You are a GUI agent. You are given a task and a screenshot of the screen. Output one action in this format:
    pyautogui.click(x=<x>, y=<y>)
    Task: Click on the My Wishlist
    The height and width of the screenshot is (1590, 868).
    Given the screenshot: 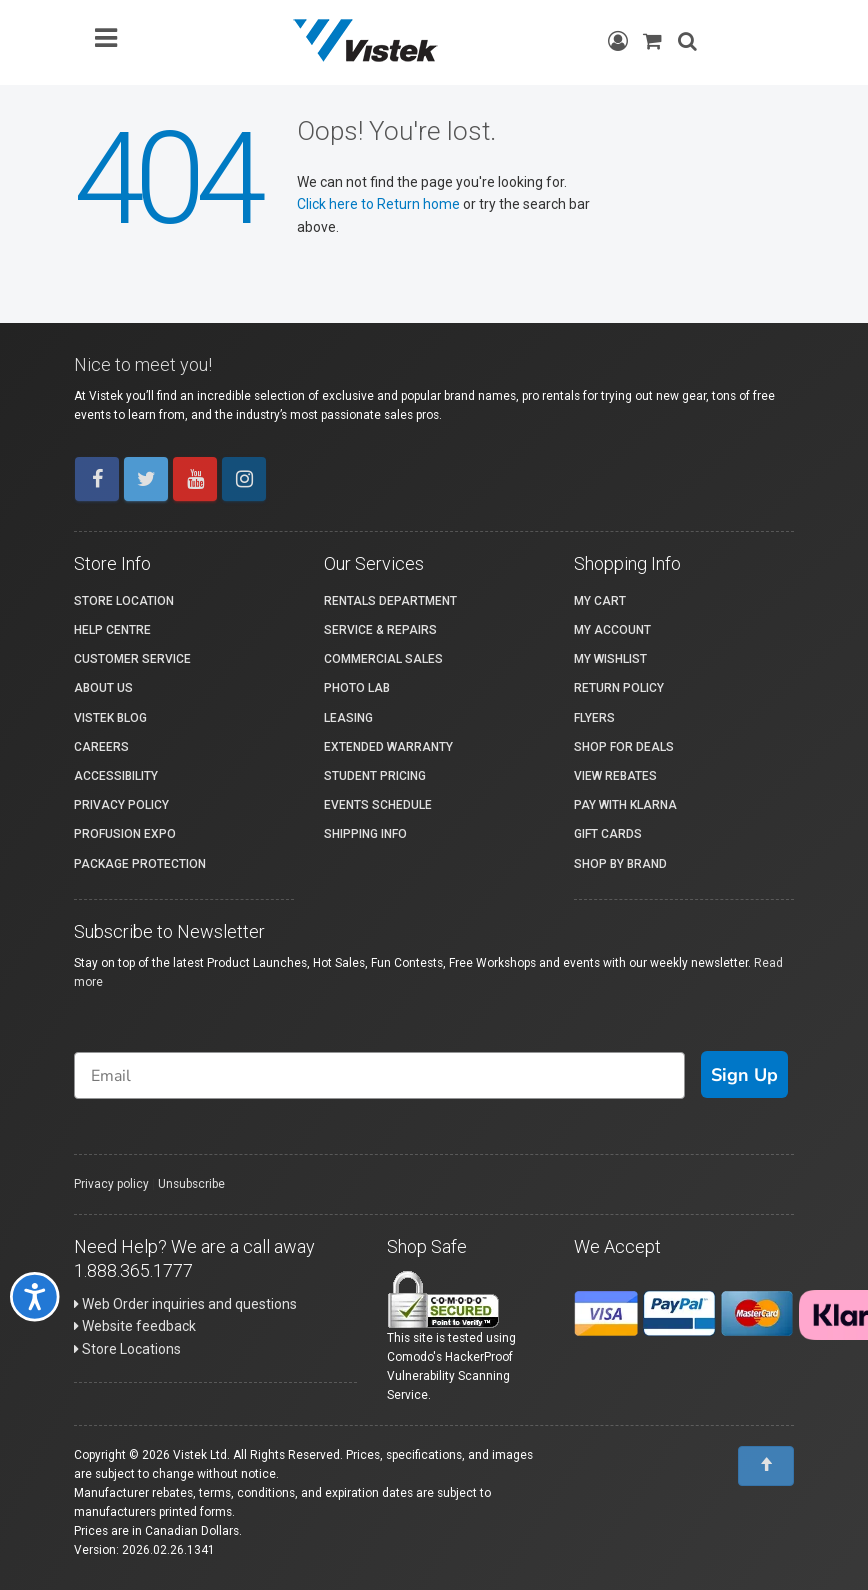 What is the action you would take?
    pyautogui.click(x=610, y=659)
    